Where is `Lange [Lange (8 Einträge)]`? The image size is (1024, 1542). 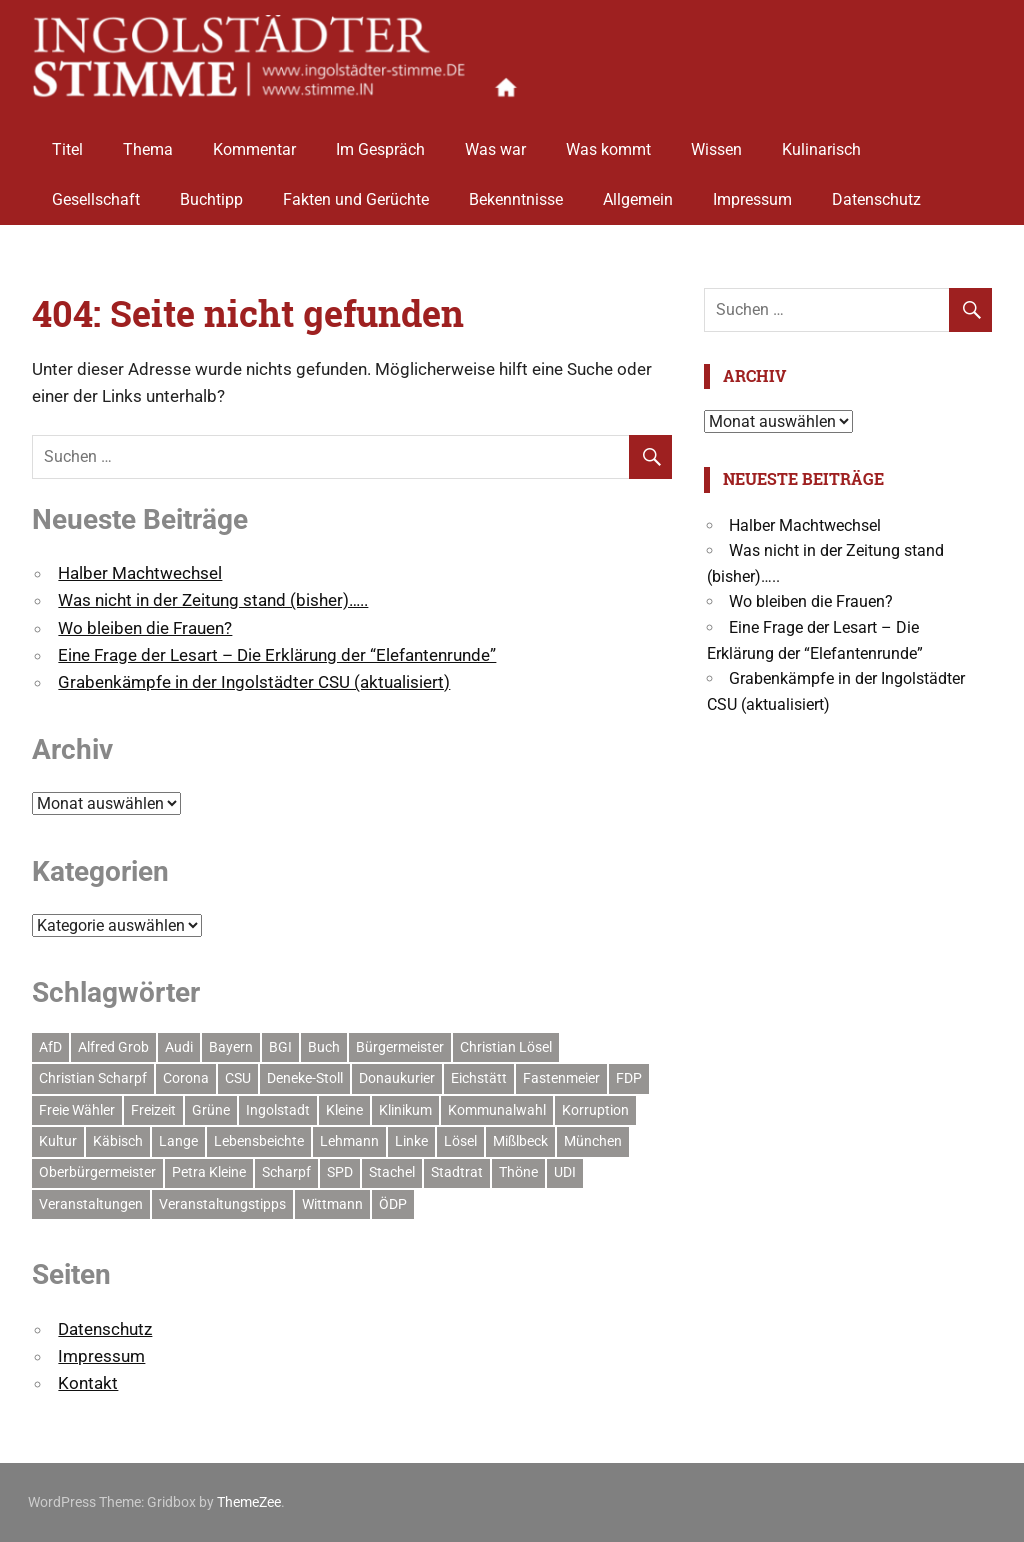
Lange [Lange (8 Einträge)] is located at coordinates (178, 1141).